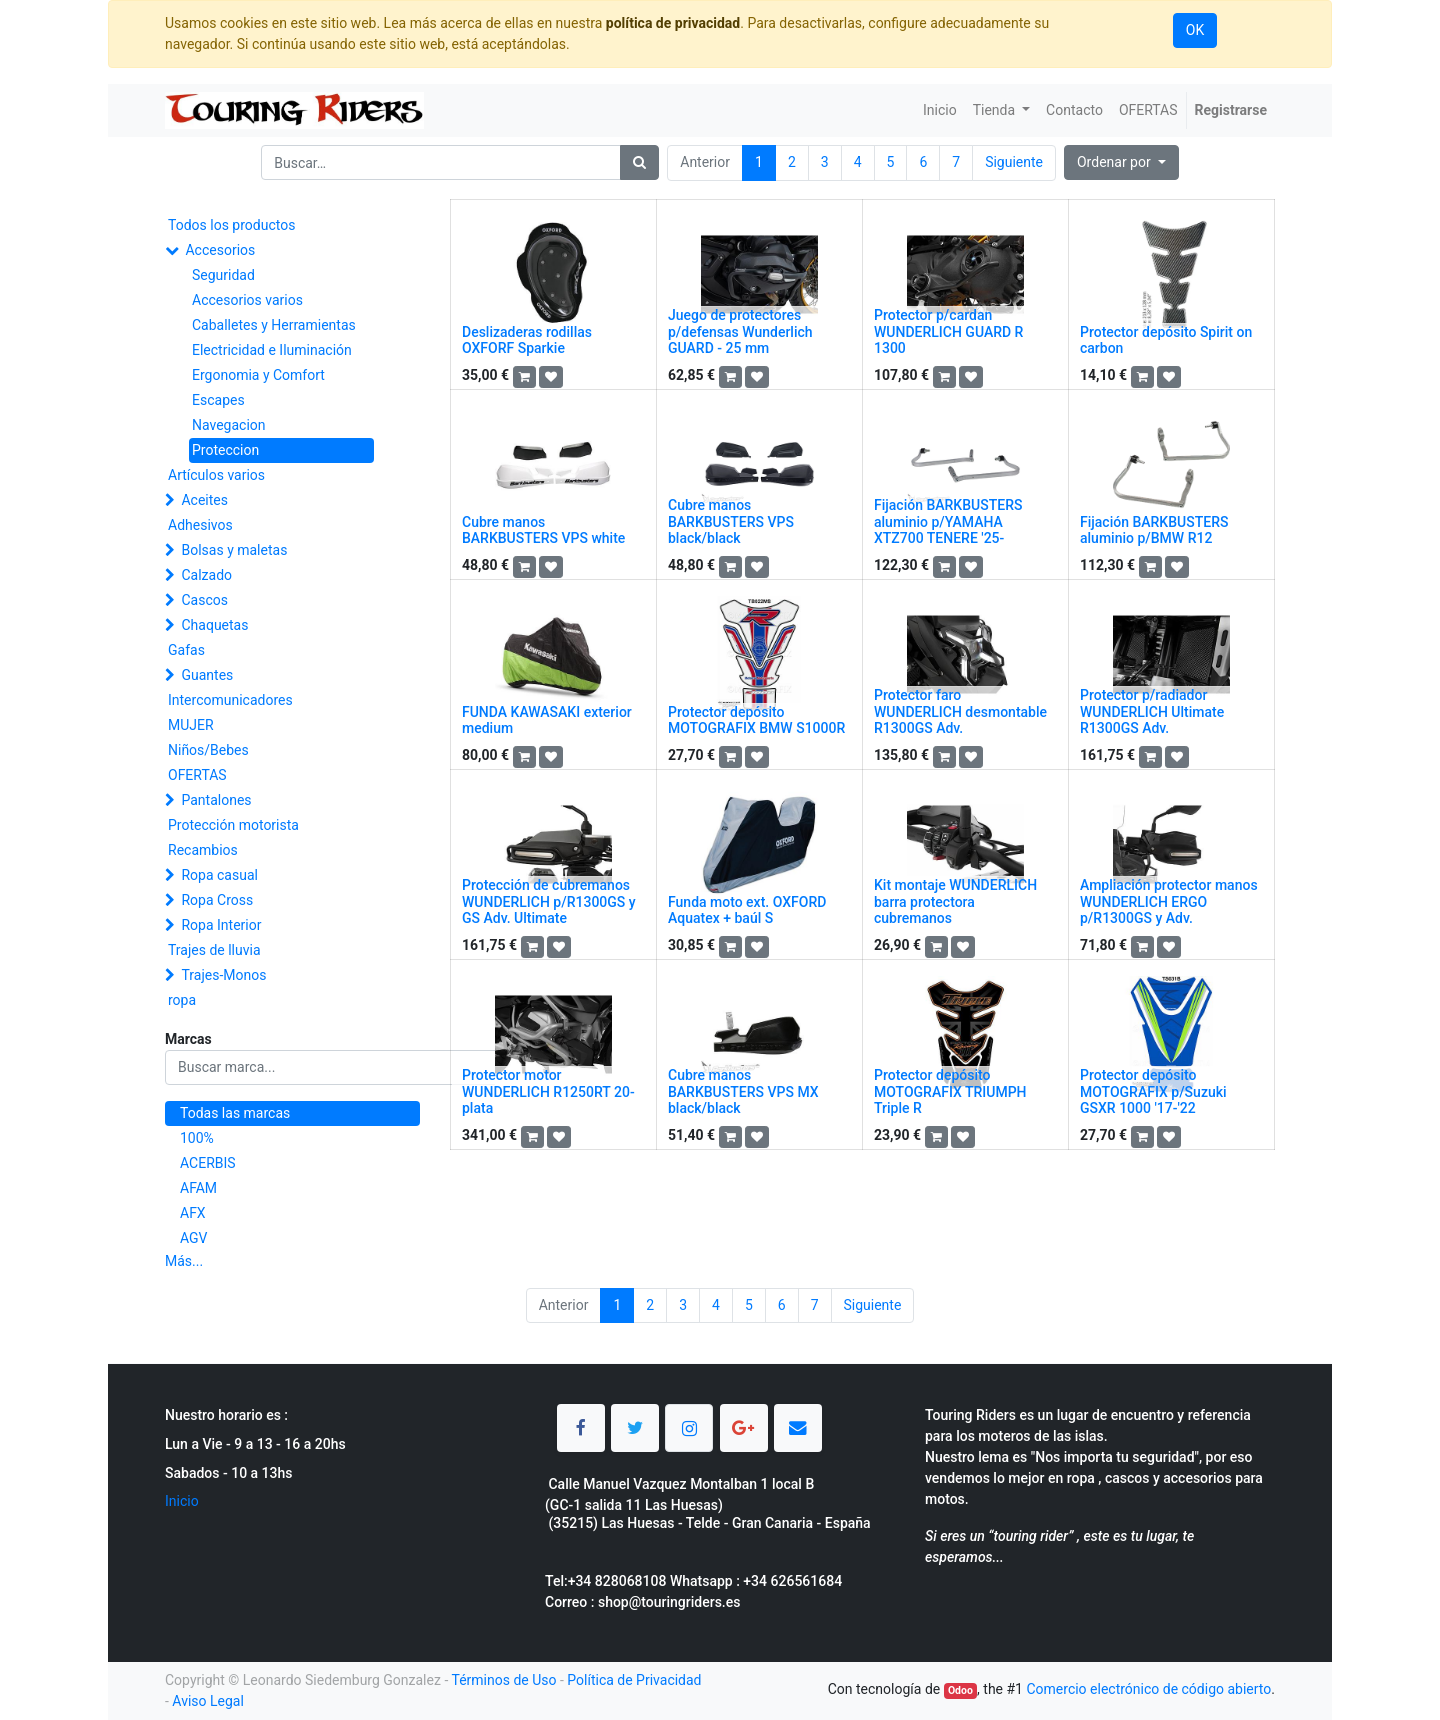 The height and width of the screenshot is (1720, 1440). What do you see at coordinates (234, 550) in the screenshot?
I see `Bolsas y maletas` at bounding box center [234, 550].